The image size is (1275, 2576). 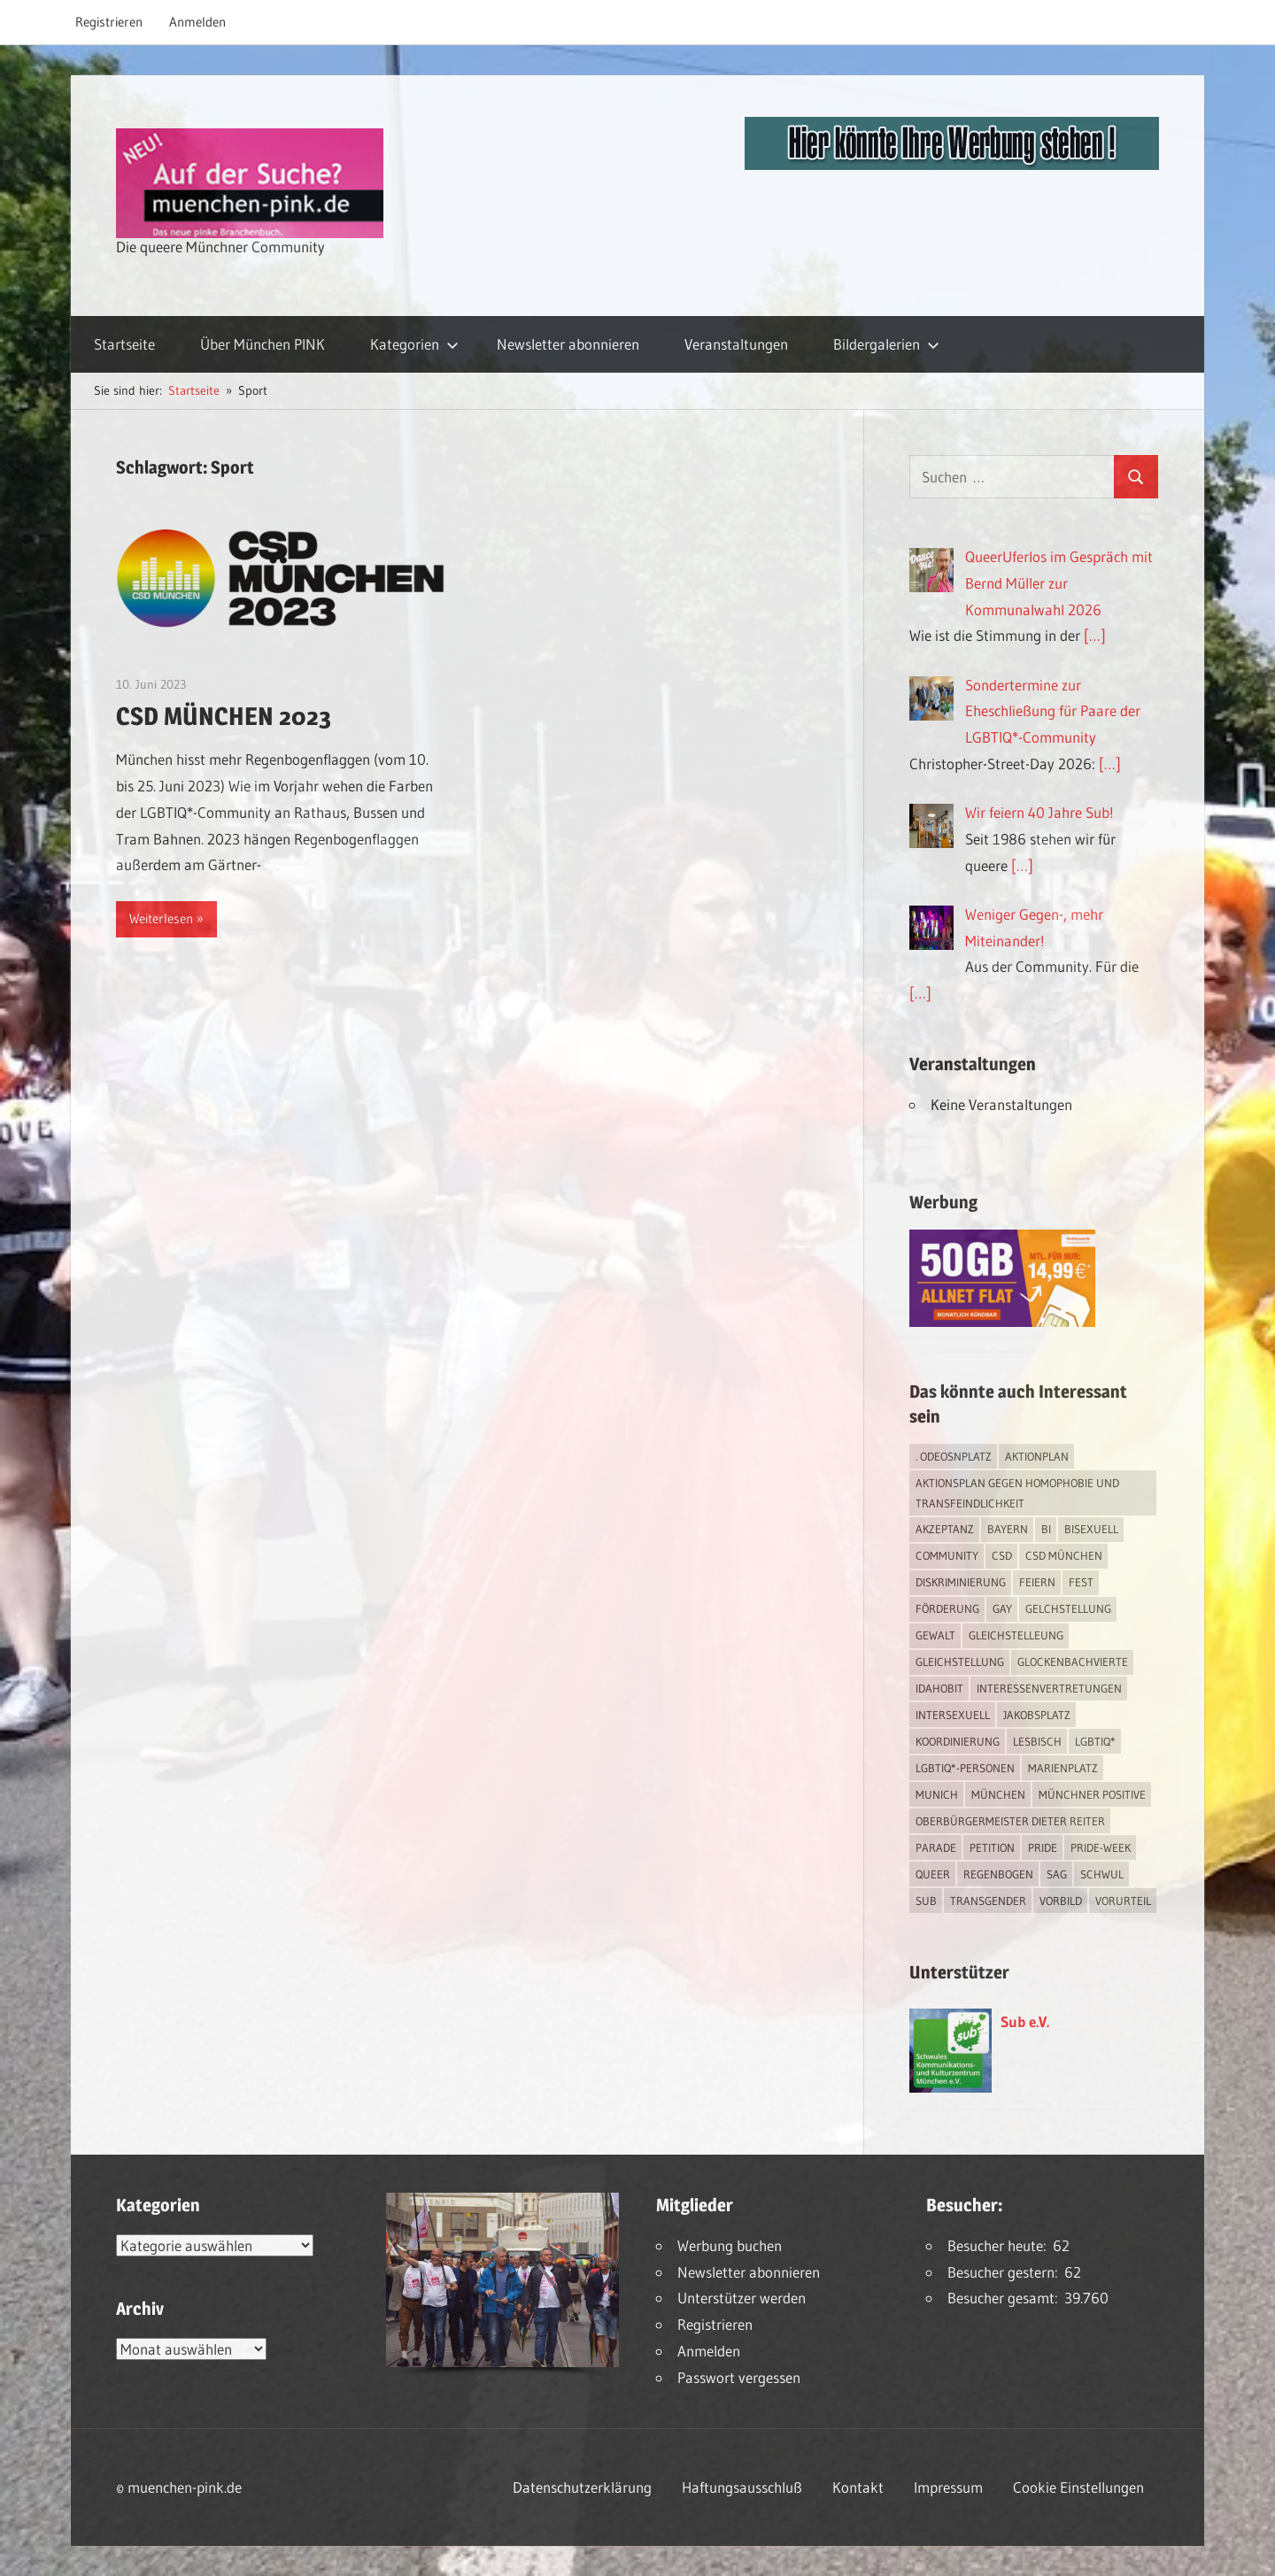 I want to click on [Simdiscount_AllnetFlat_g1915], so click(x=1002, y=1321).